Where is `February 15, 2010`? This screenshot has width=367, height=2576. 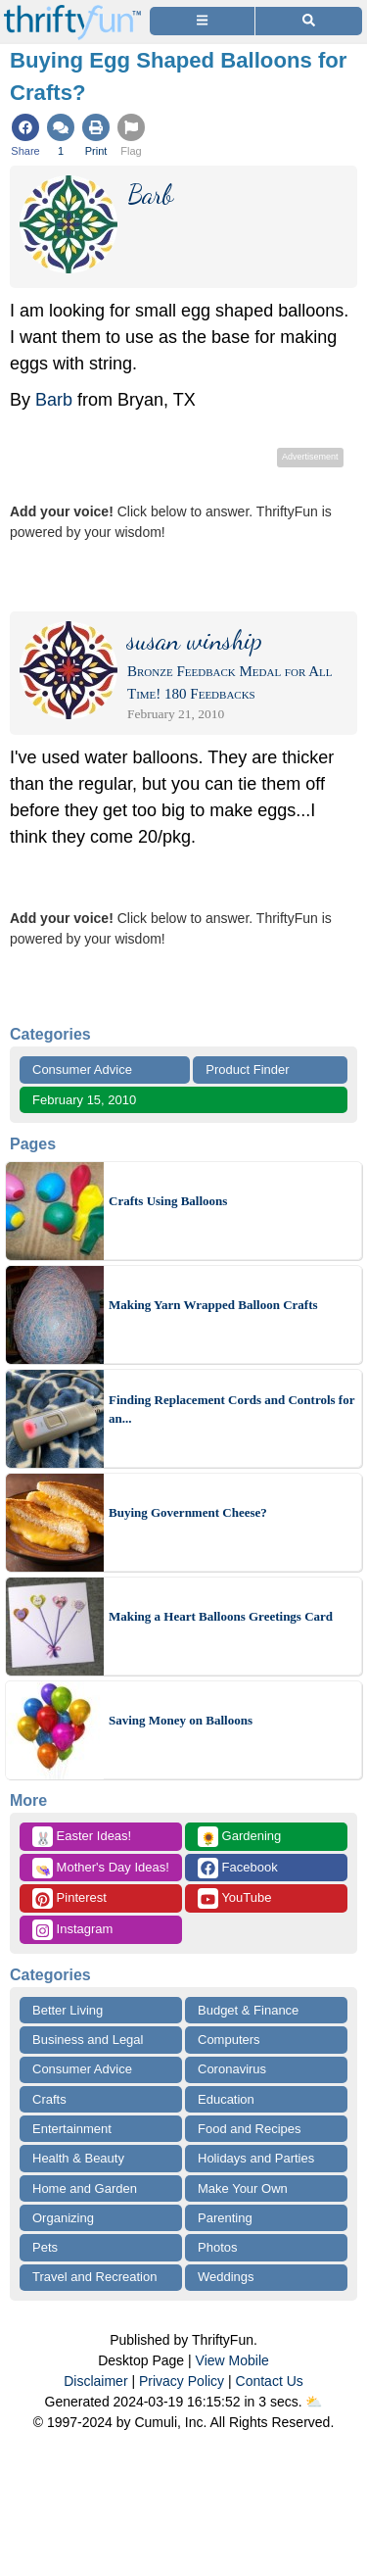 February 15, 2010 is located at coordinates (84, 1100).